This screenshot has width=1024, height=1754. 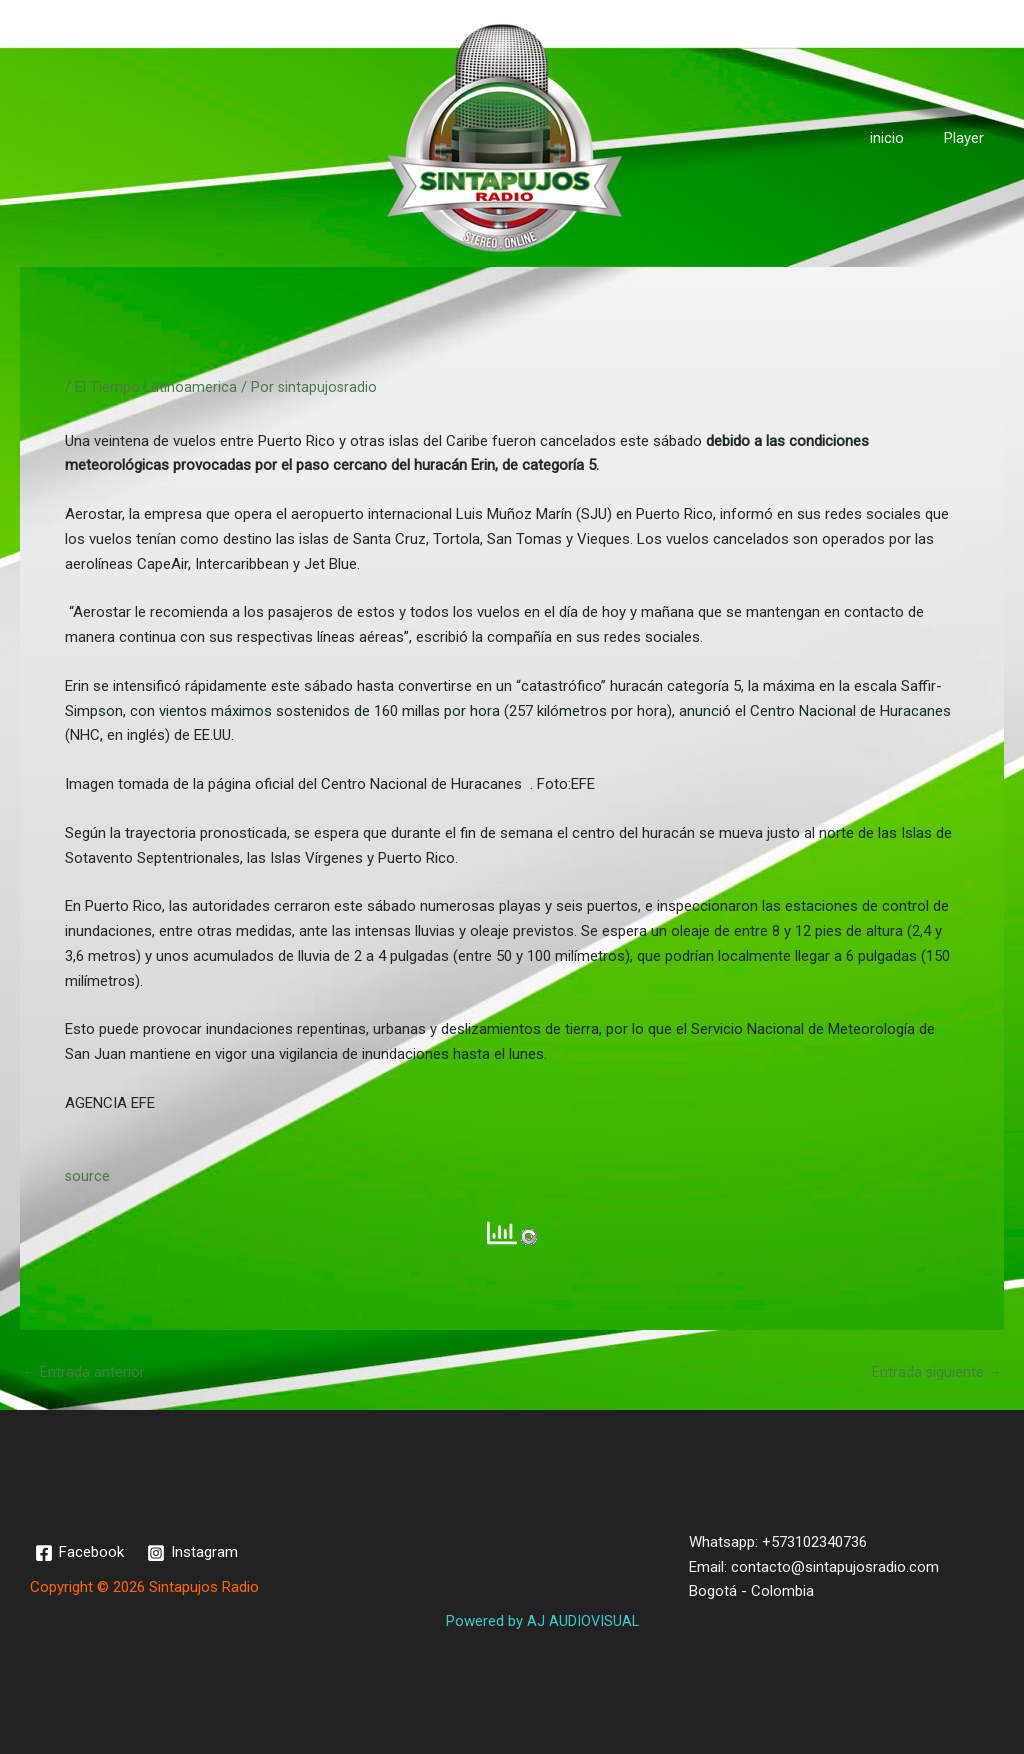 I want to click on El Tiempo Latinoamerica, so click(x=156, y=387).